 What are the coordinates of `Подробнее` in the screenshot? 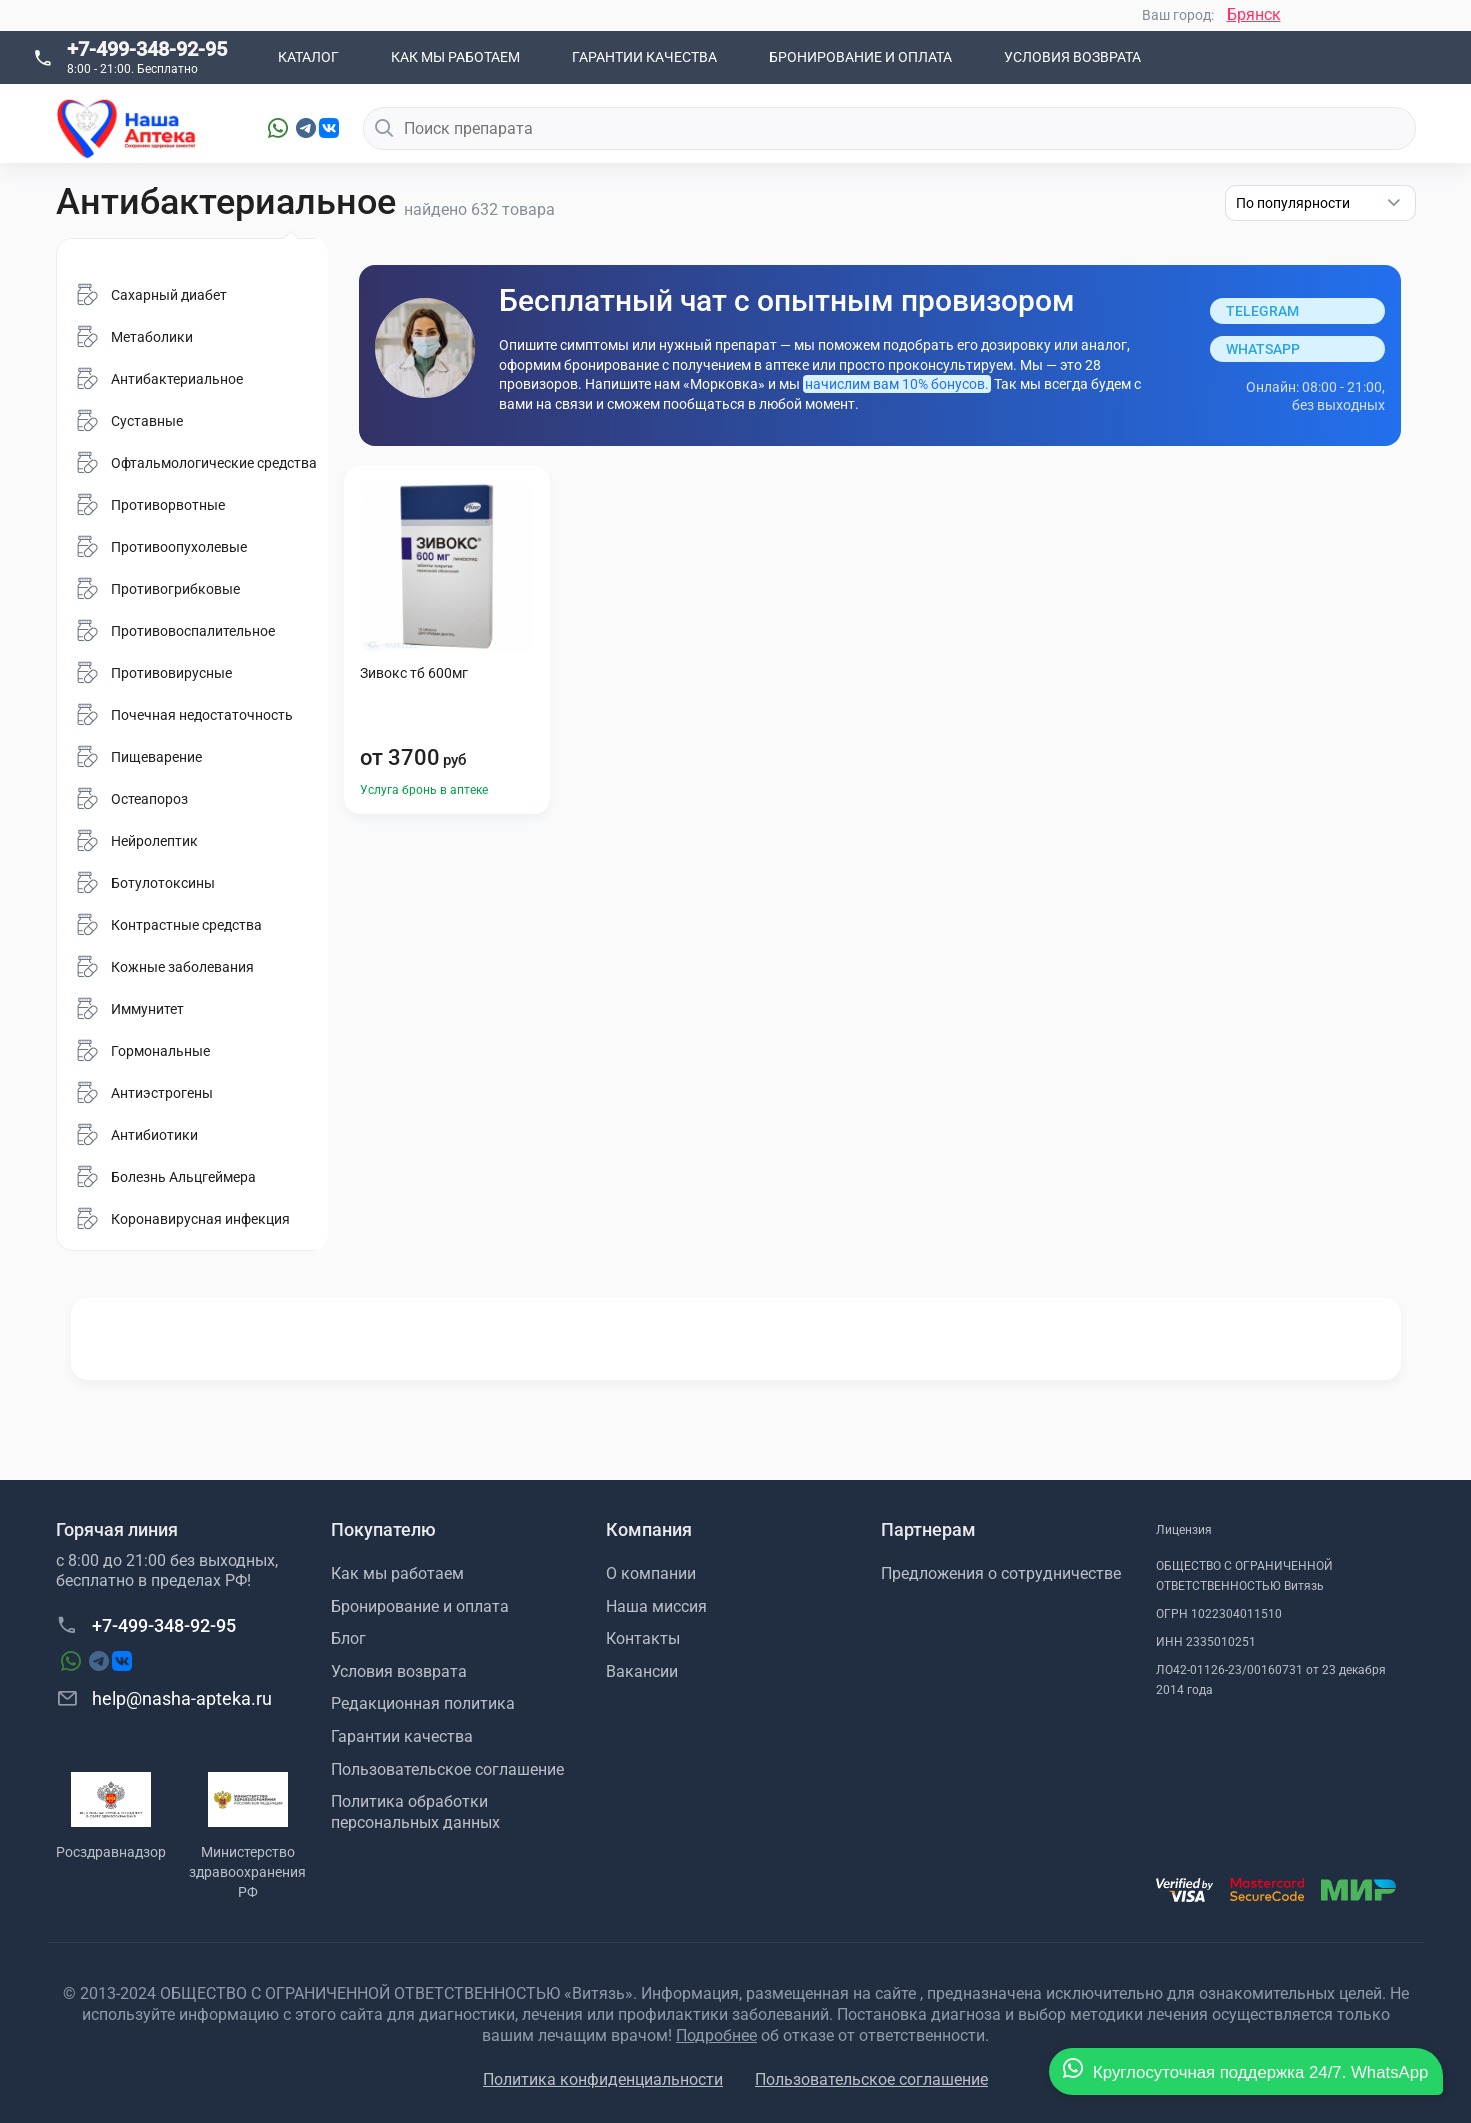 It's located at (716, 2035).